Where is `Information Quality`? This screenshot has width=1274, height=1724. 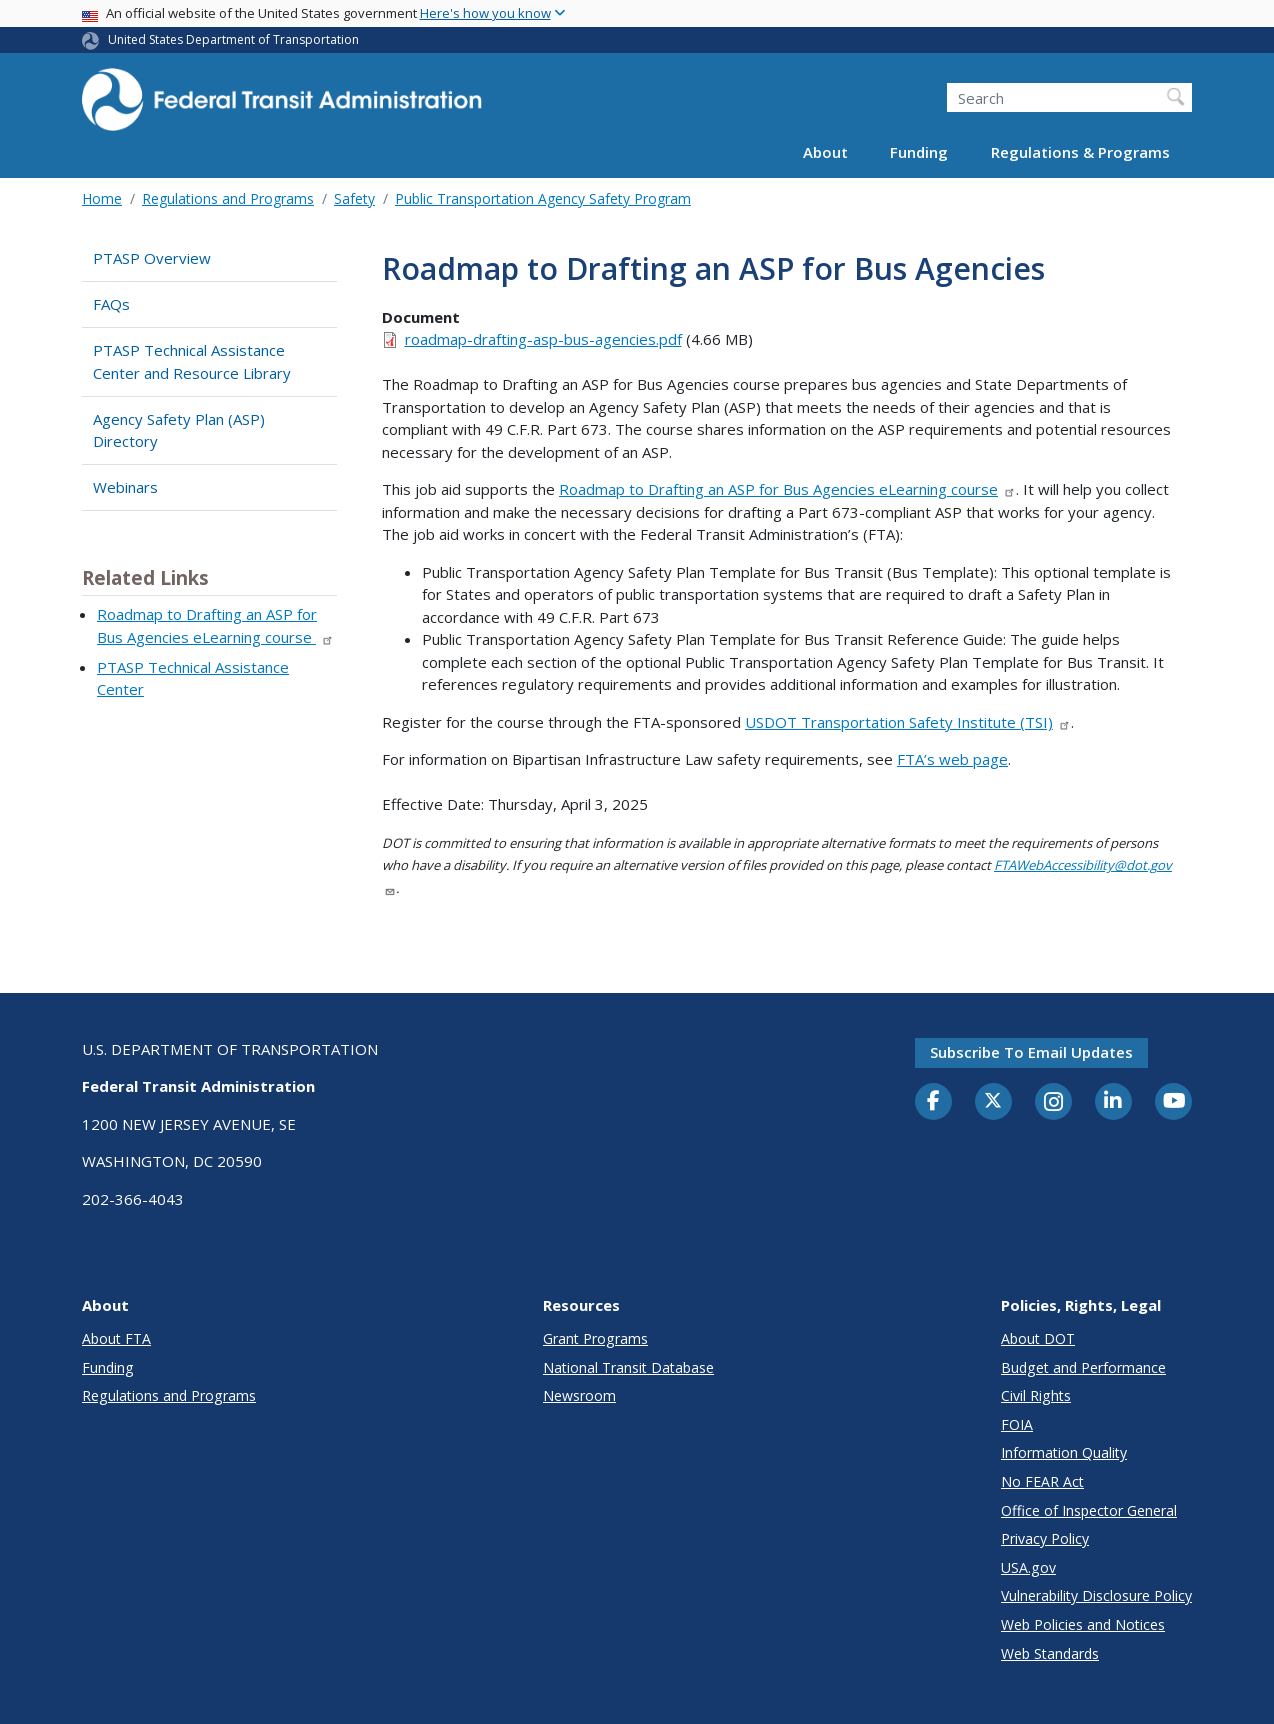
Information Quality is located at coordinates (1064, 1452).